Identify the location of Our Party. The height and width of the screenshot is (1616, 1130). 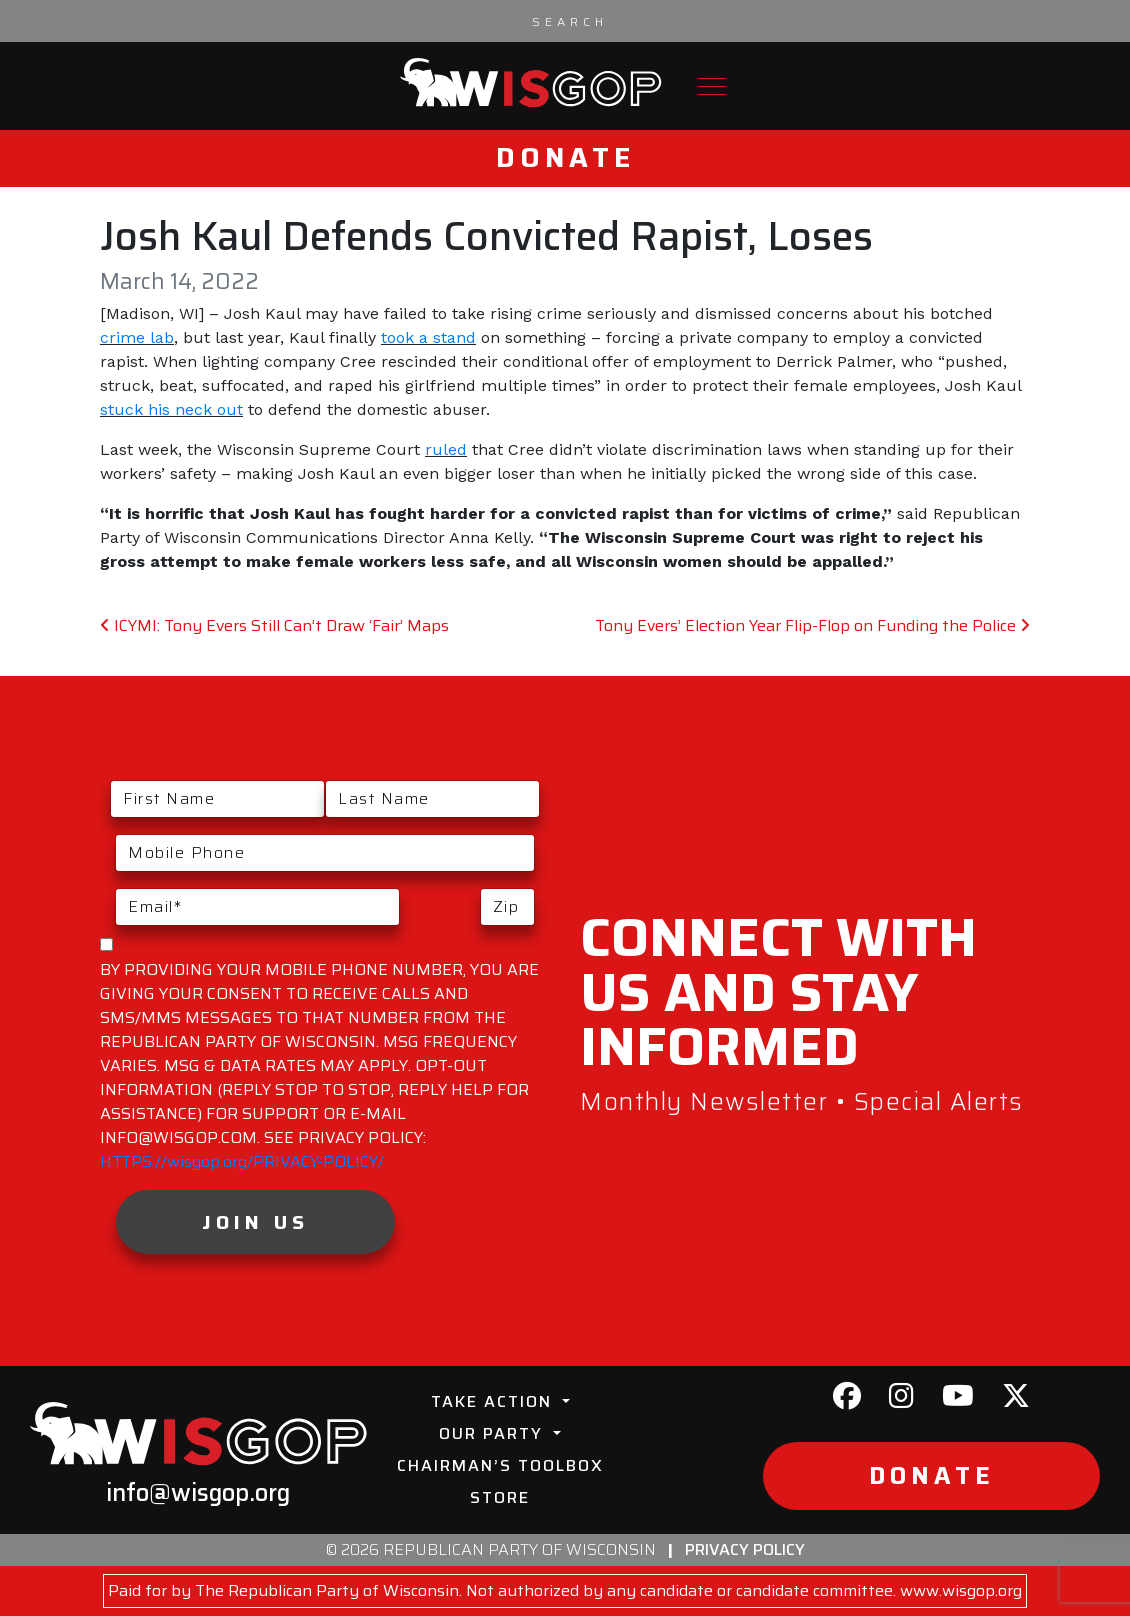
(494, 1433).